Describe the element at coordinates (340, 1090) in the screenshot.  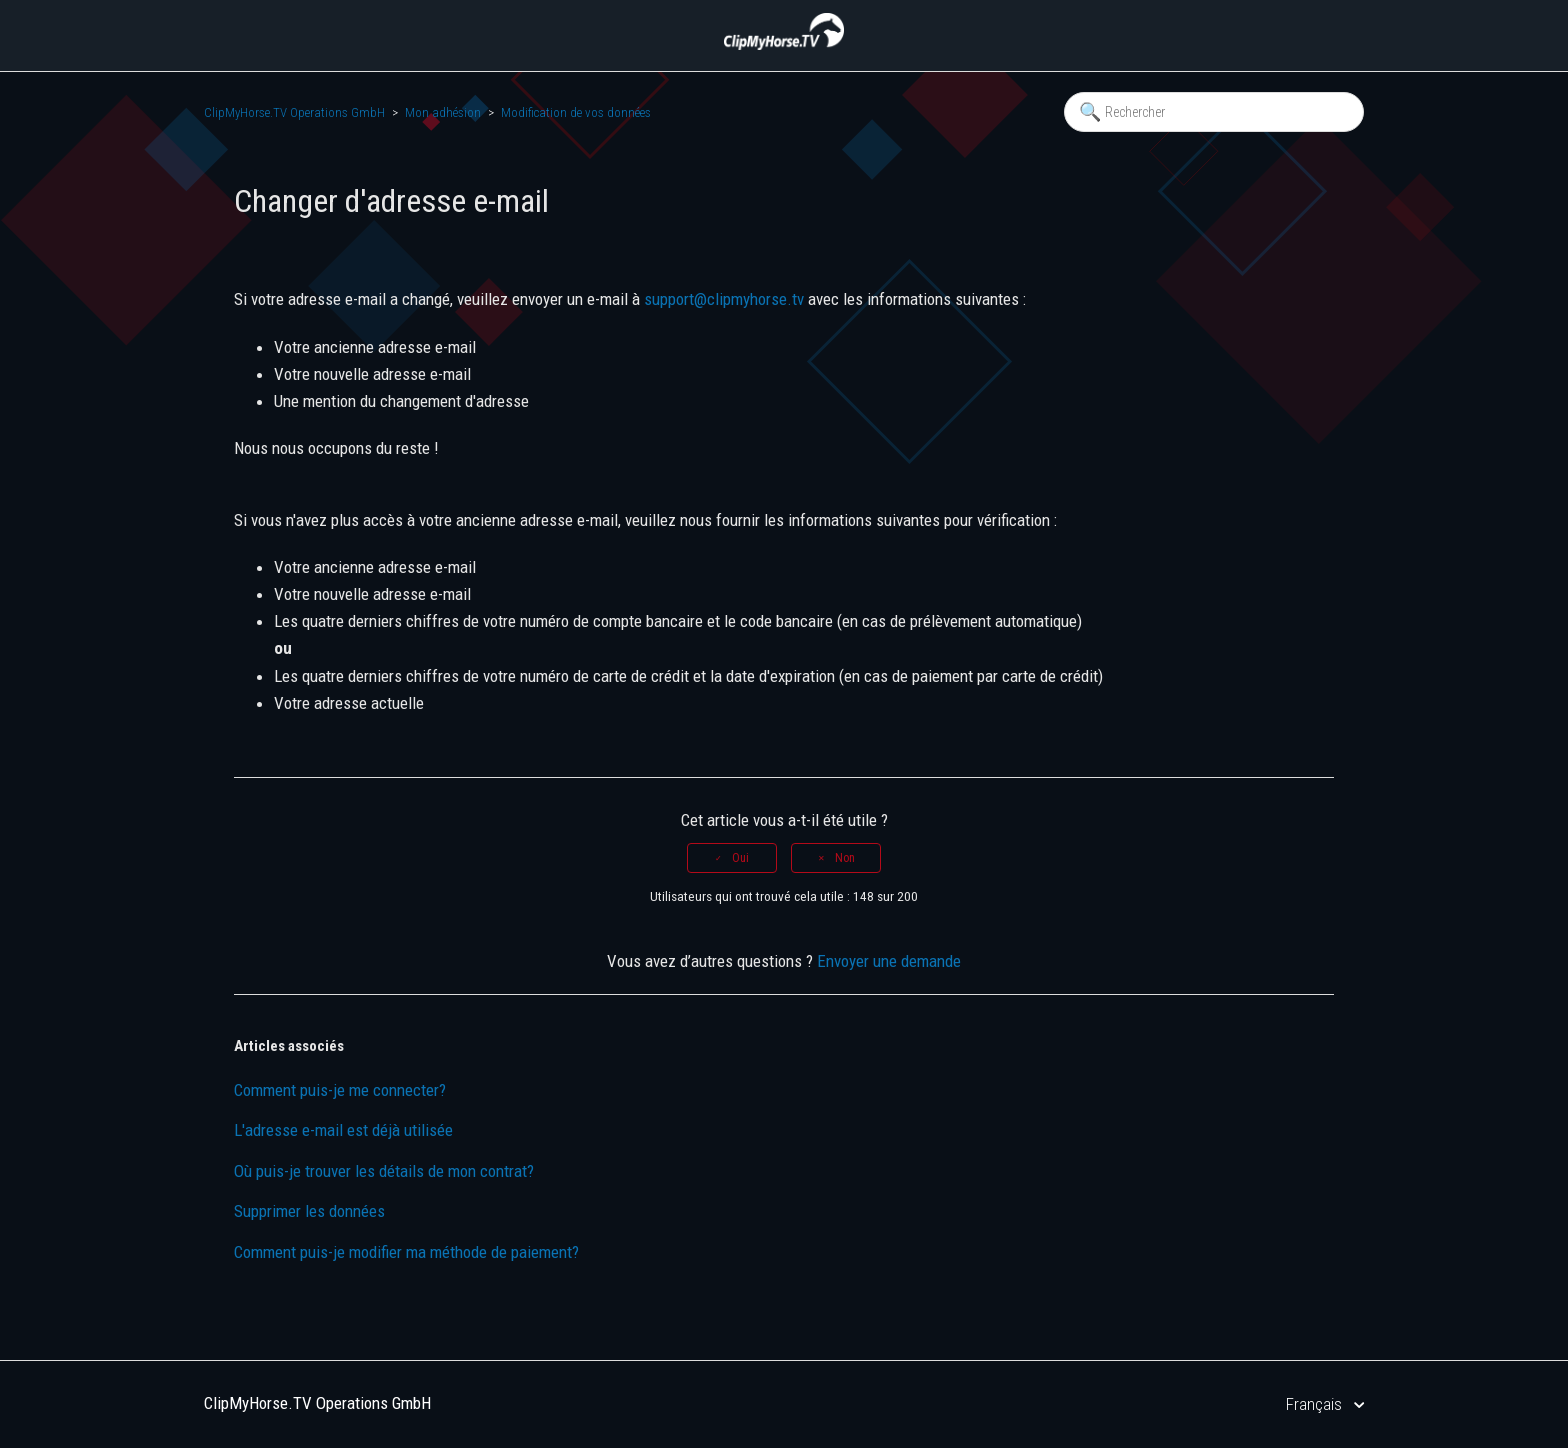
I see `Comment puis-je me connecter?` at that location.